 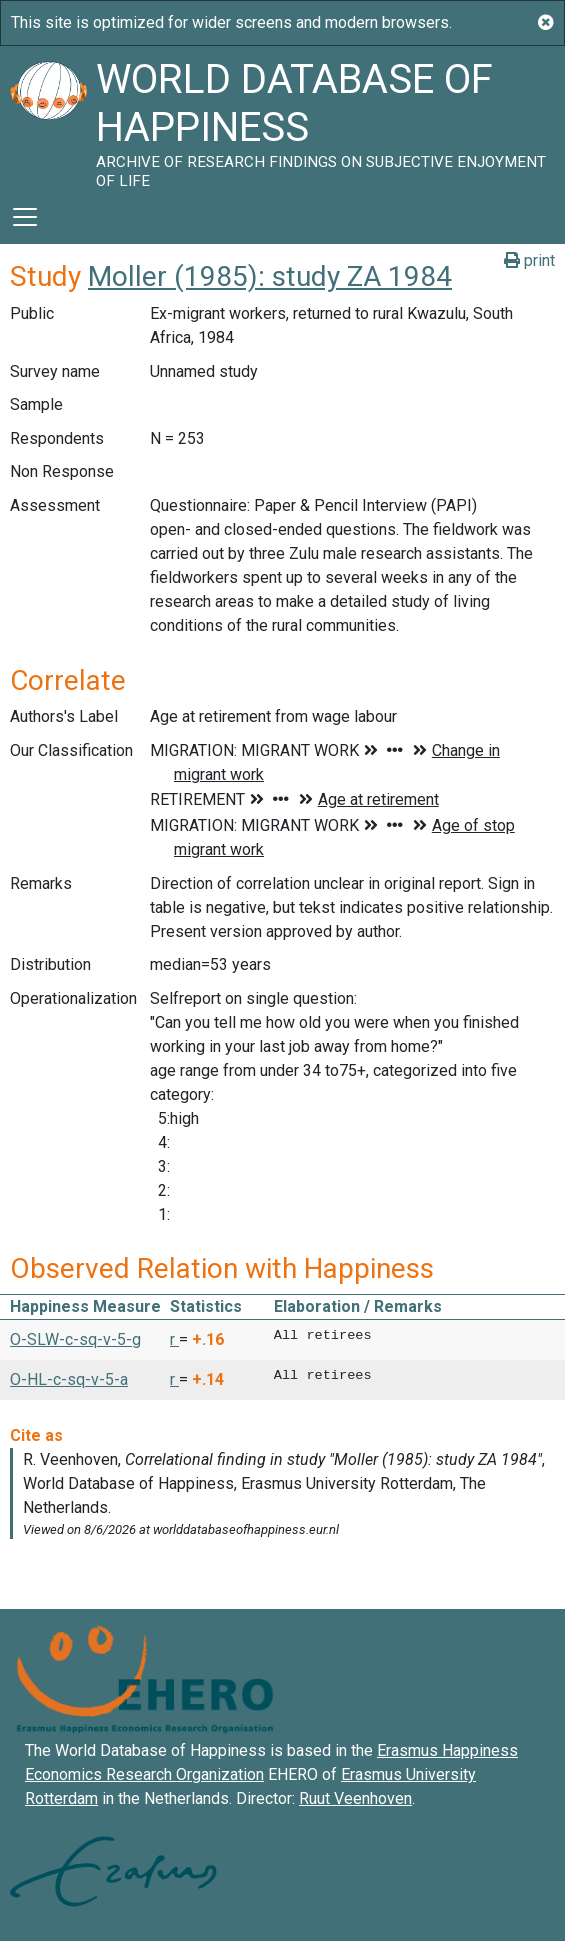 I want to click on print, so click(x=529, y=260).